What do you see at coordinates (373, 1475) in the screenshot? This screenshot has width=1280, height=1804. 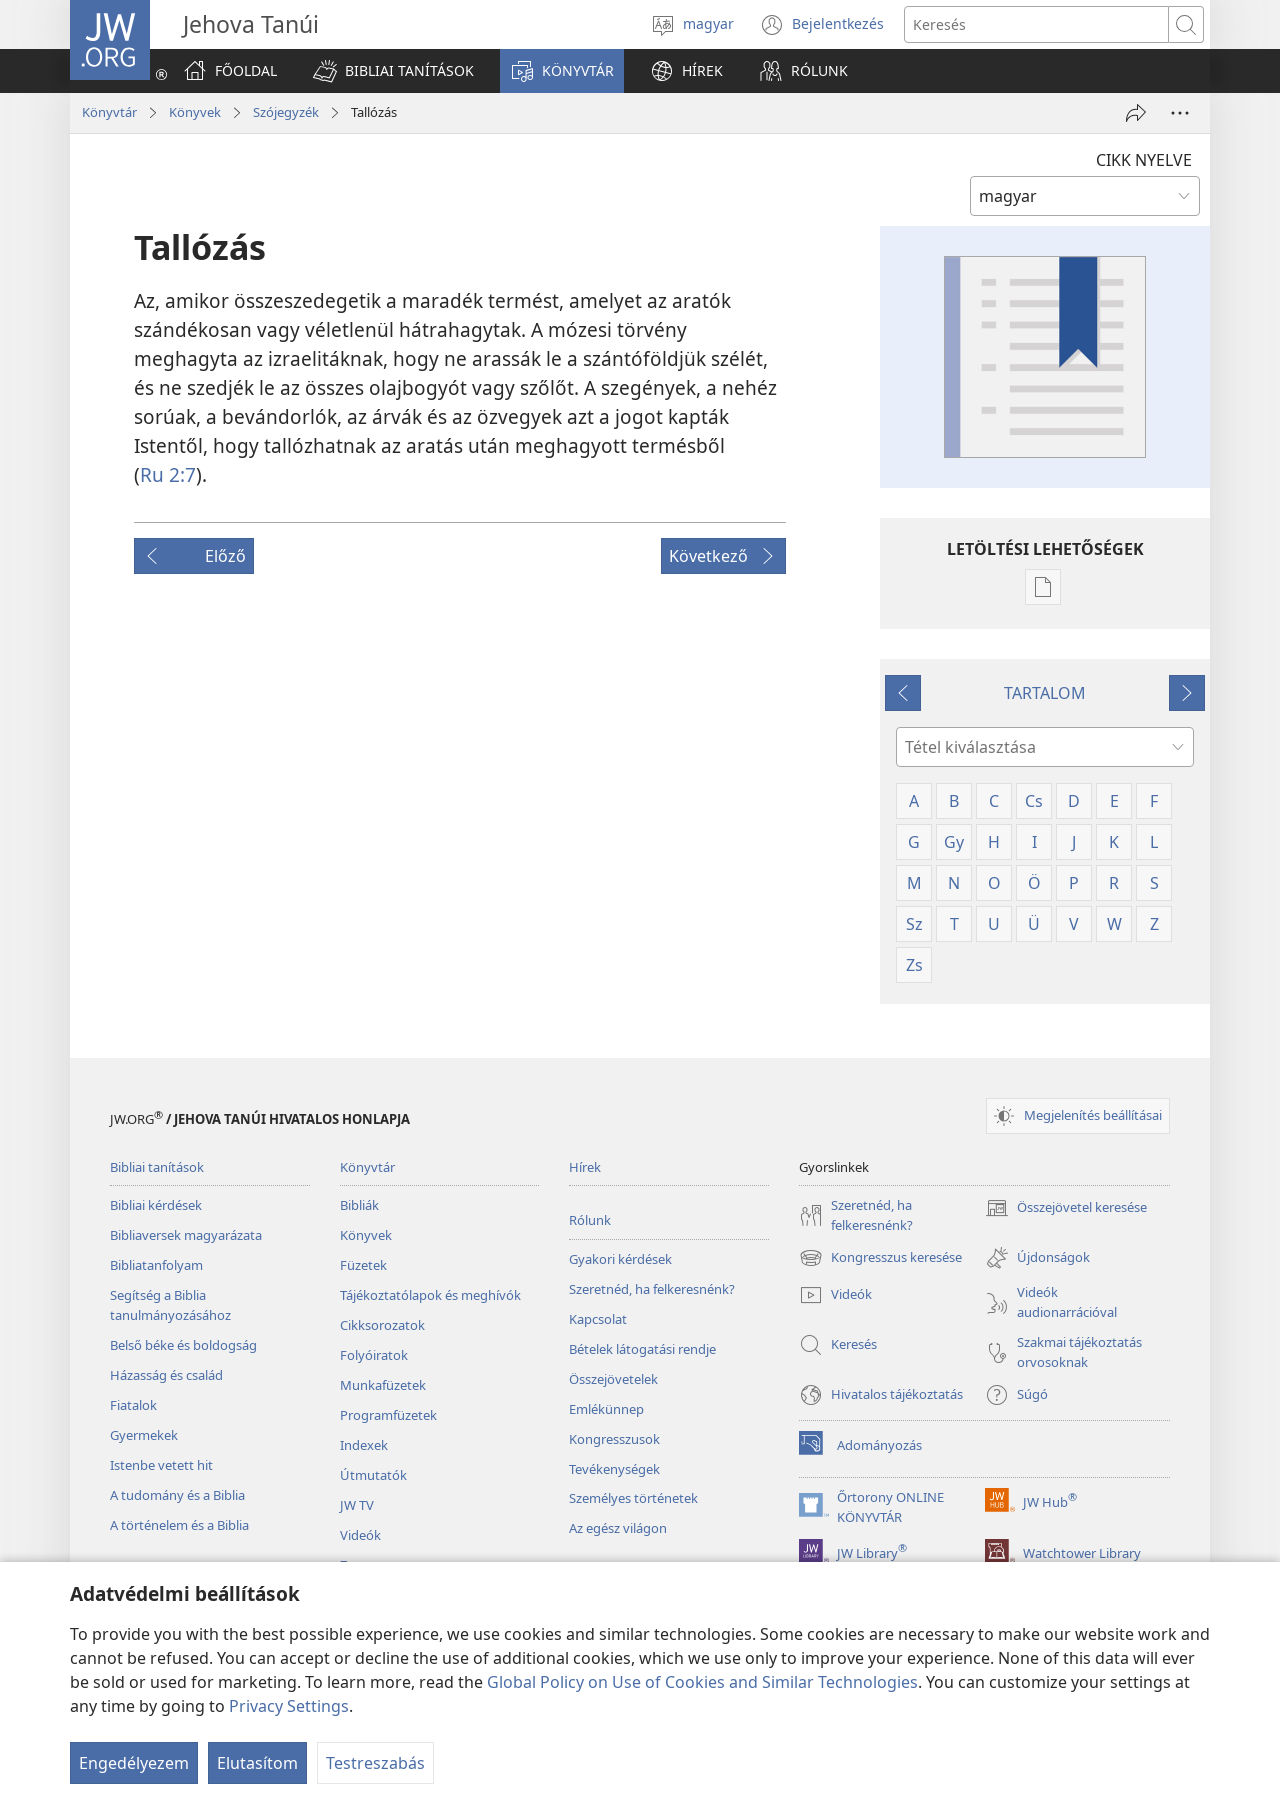 I see `Útmutatók` at bounding box center [373, 1475].